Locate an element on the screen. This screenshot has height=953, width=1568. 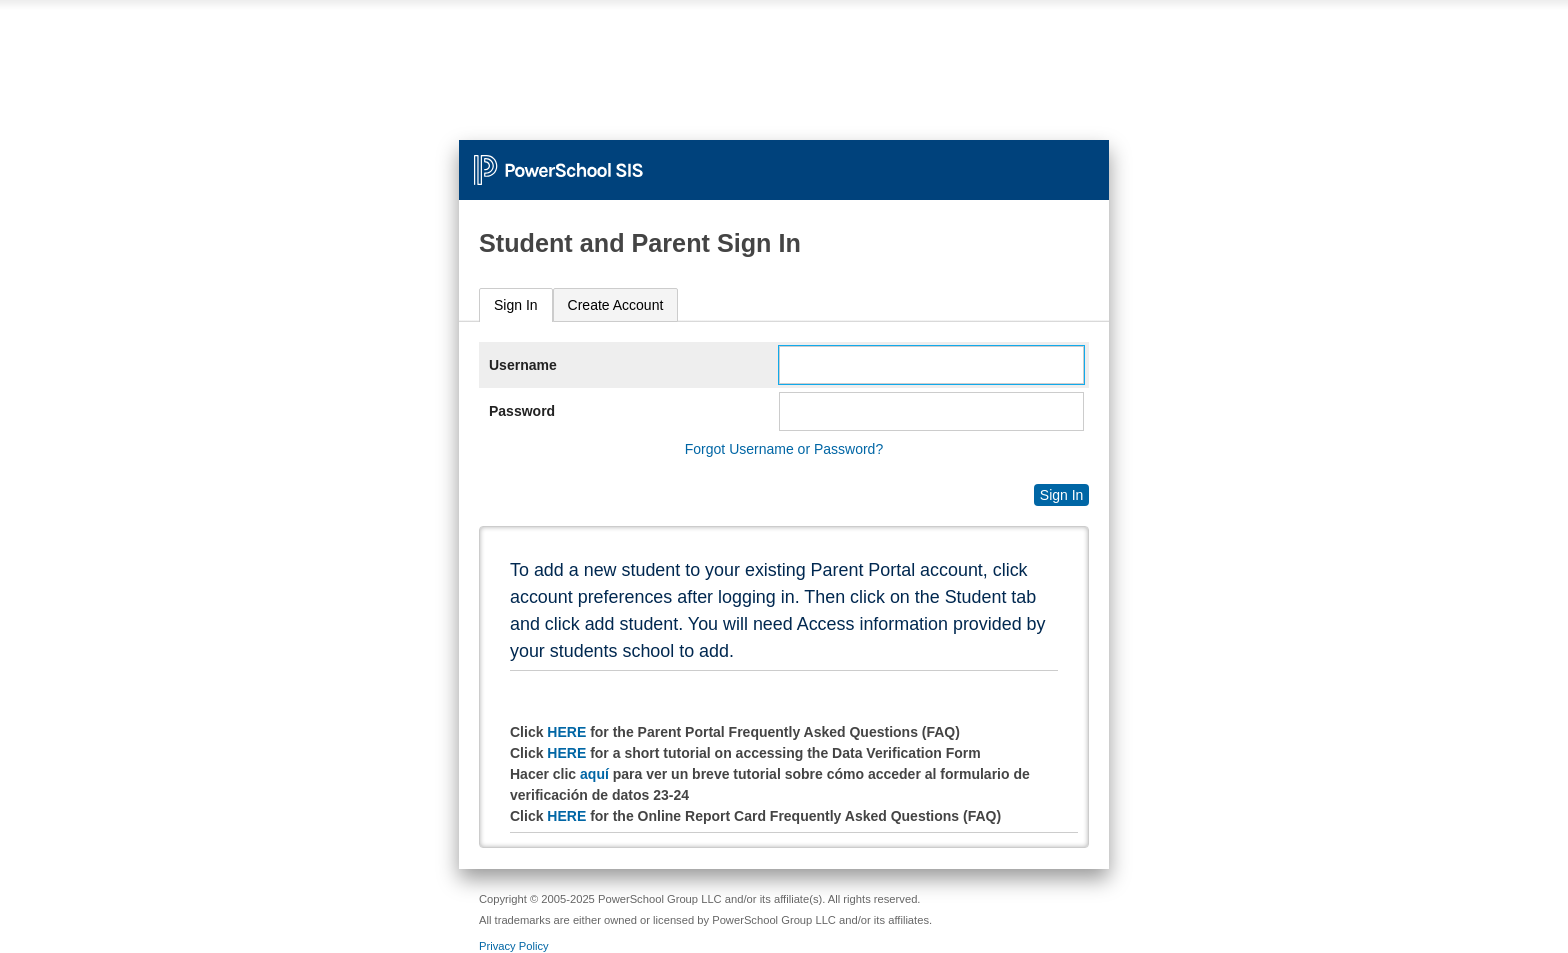
Sign In is located at coordinates (516, 305).